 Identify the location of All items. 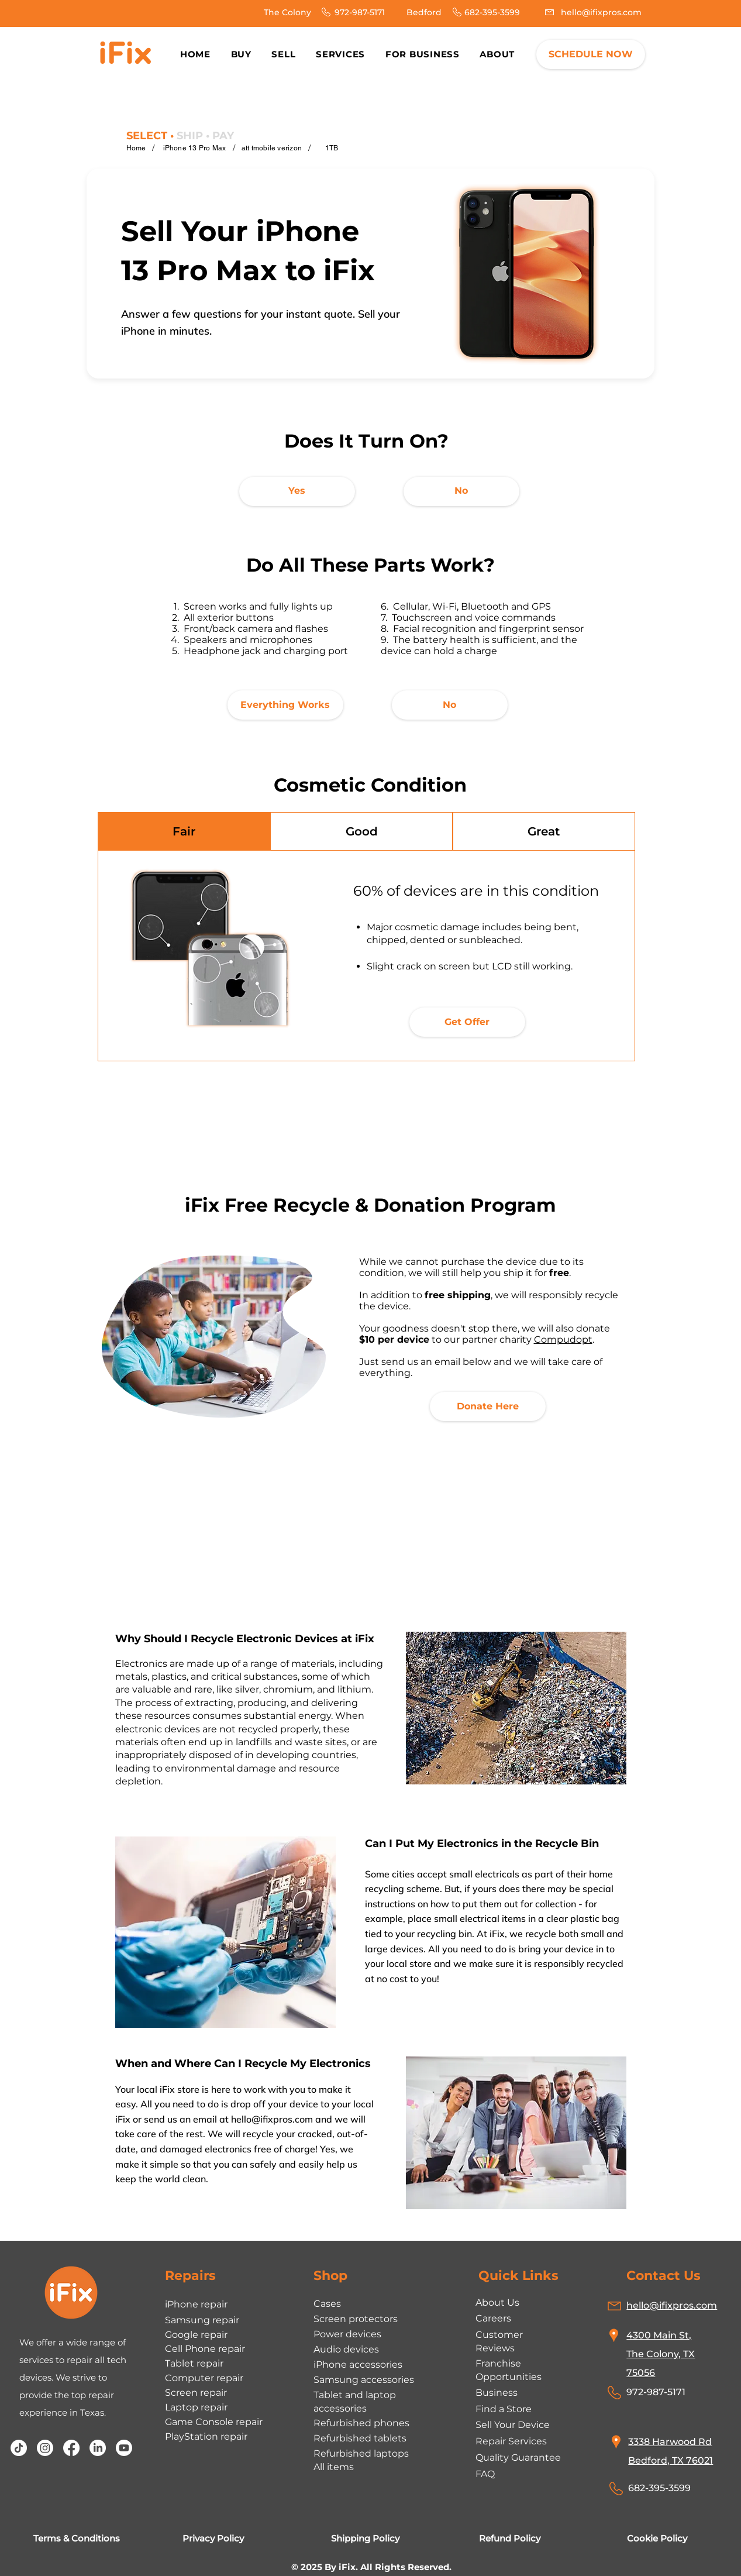
(333, 2466).